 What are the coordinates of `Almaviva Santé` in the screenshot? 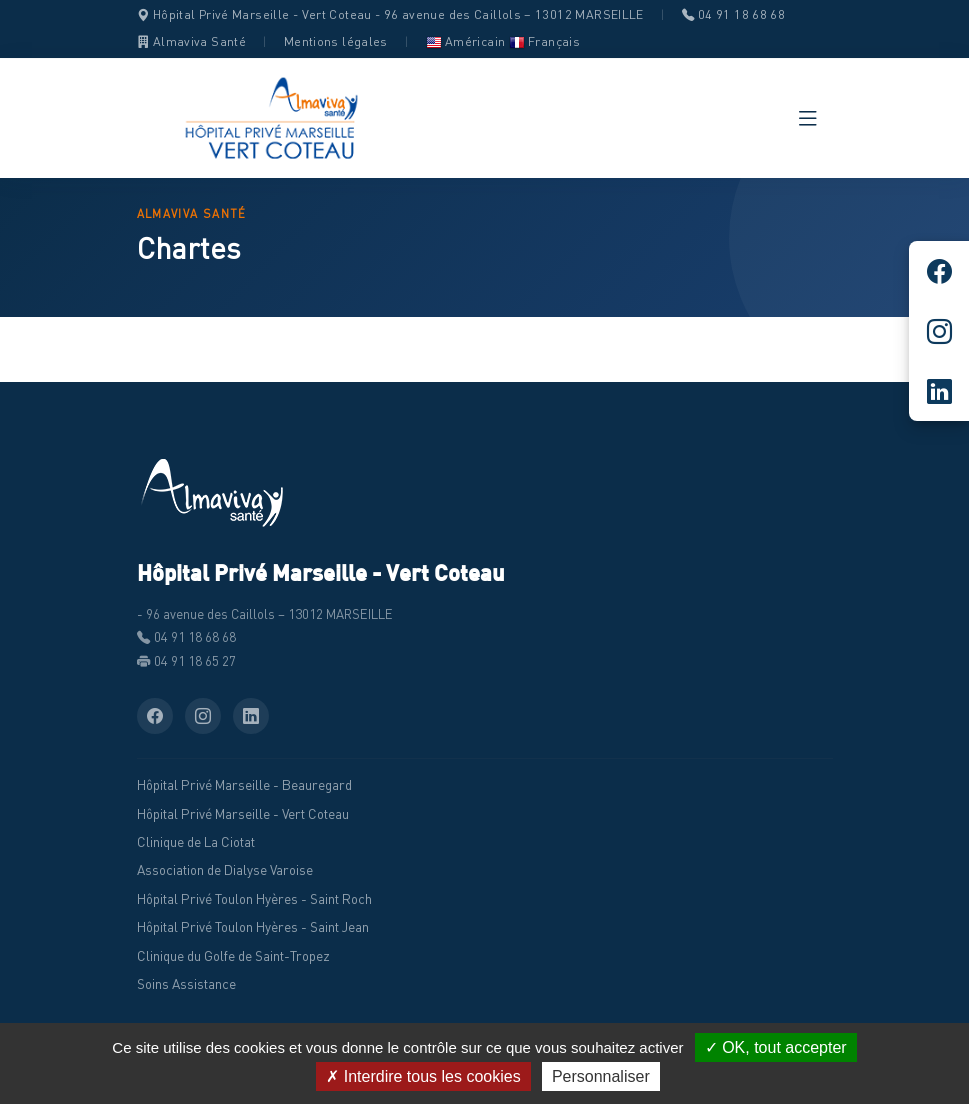 It's located at (192, 41).